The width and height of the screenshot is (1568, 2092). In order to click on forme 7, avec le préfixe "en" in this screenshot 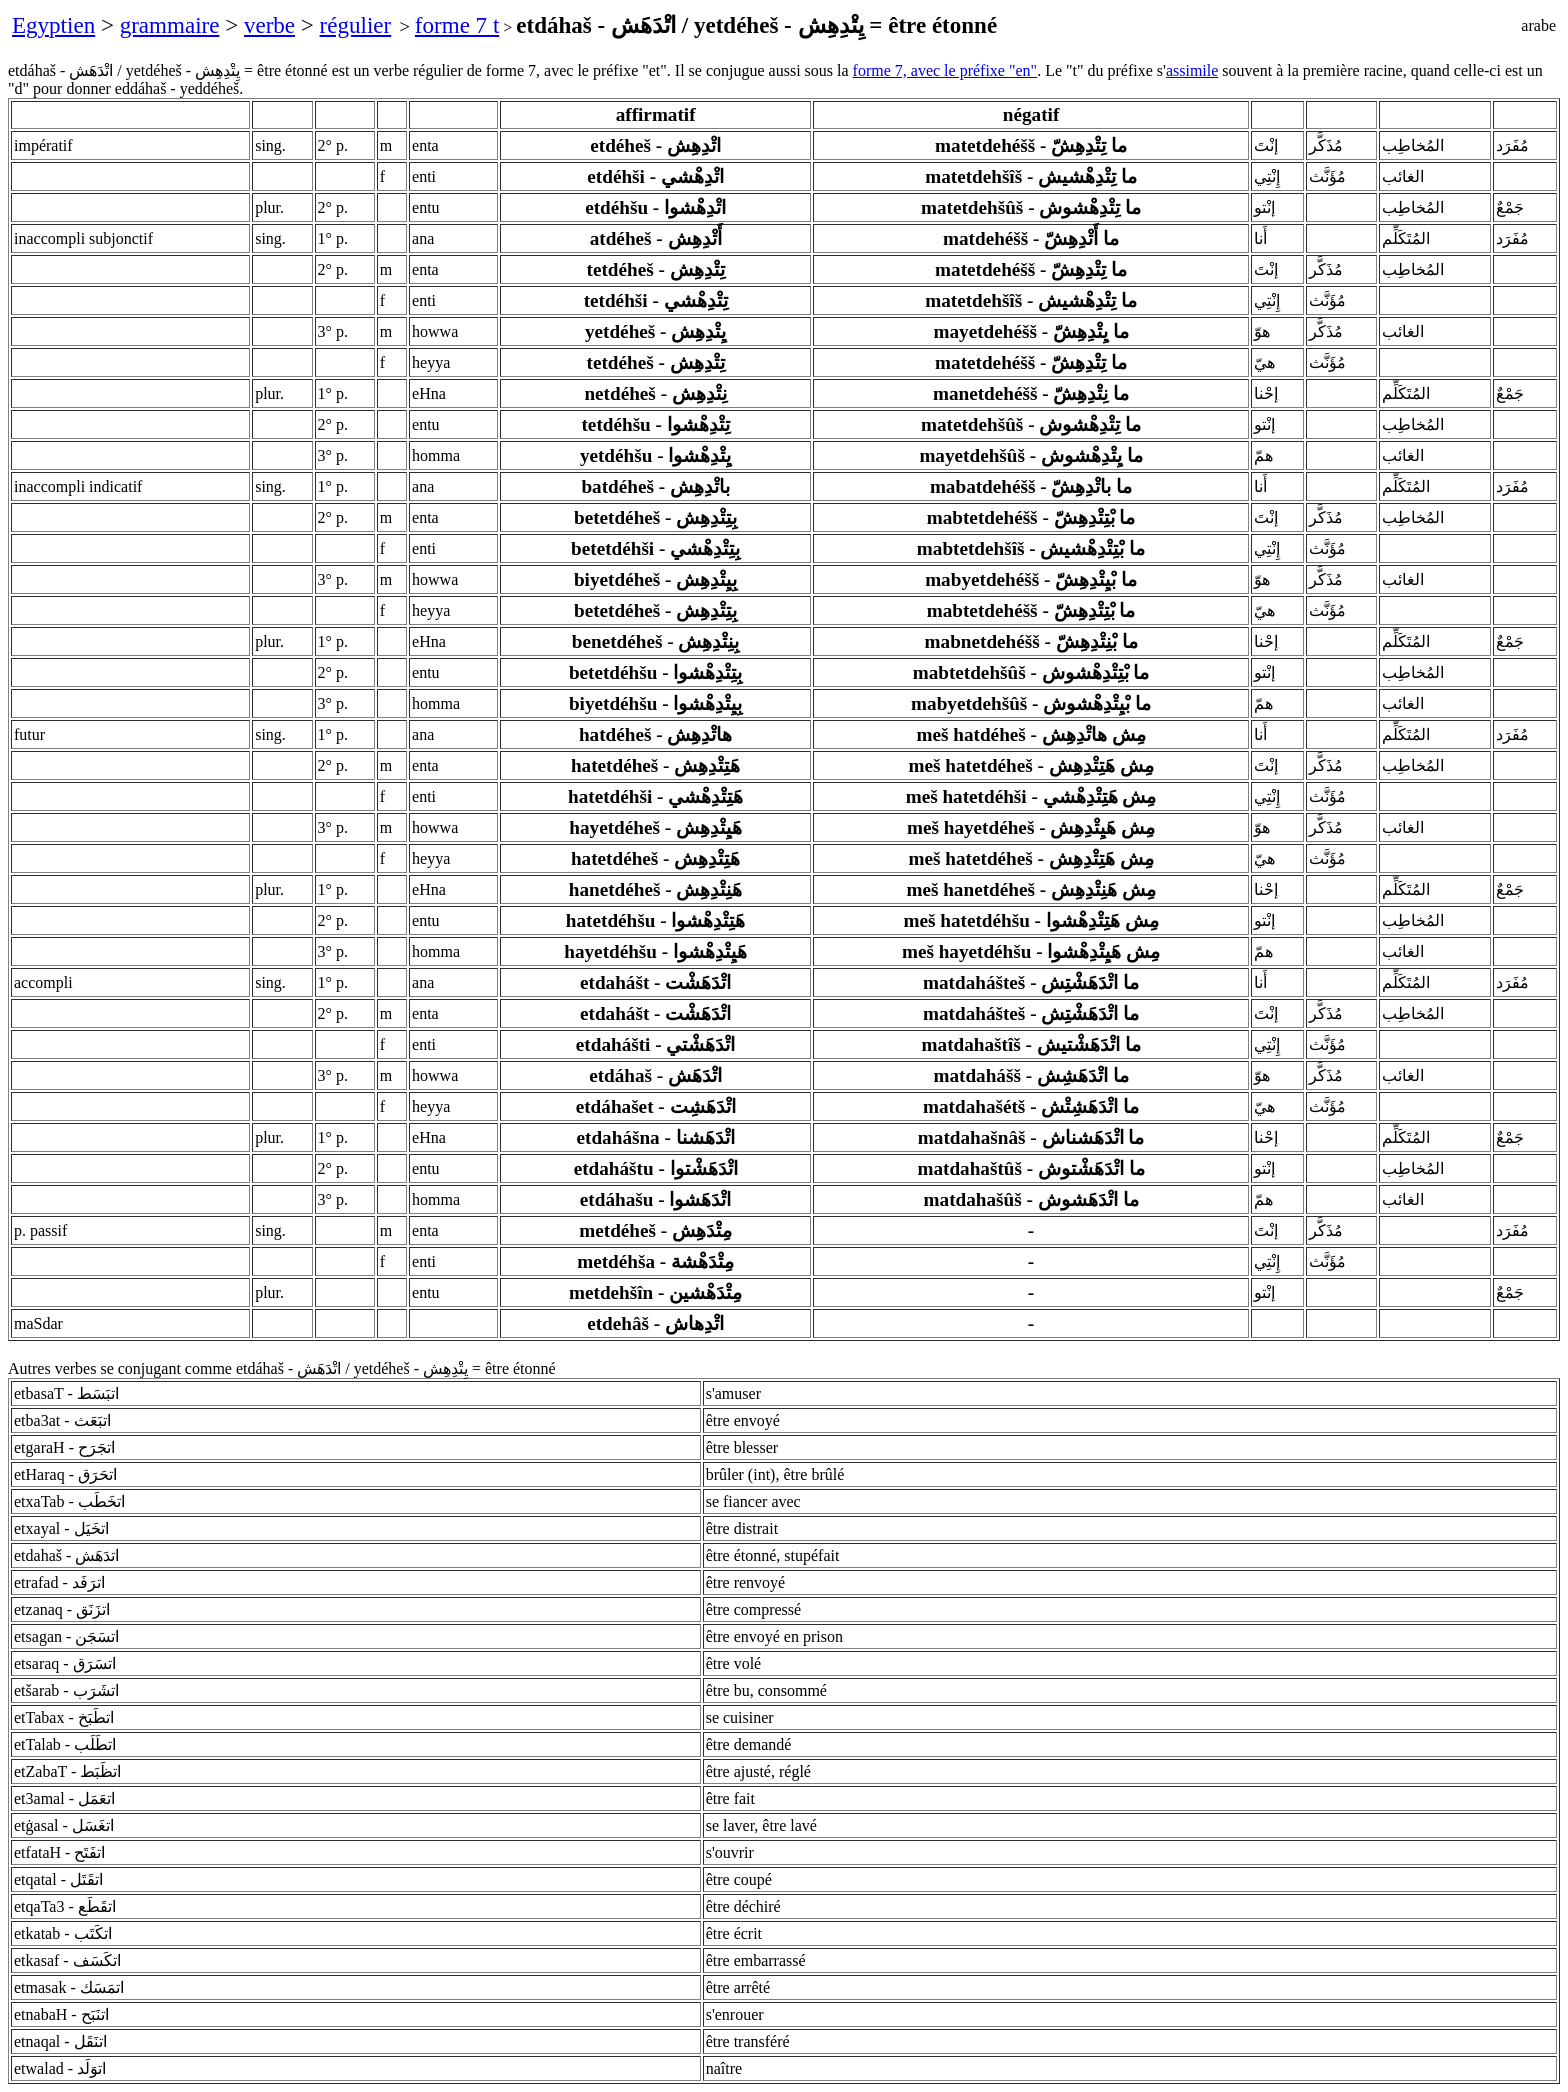, I will do `click(945, 70)`.